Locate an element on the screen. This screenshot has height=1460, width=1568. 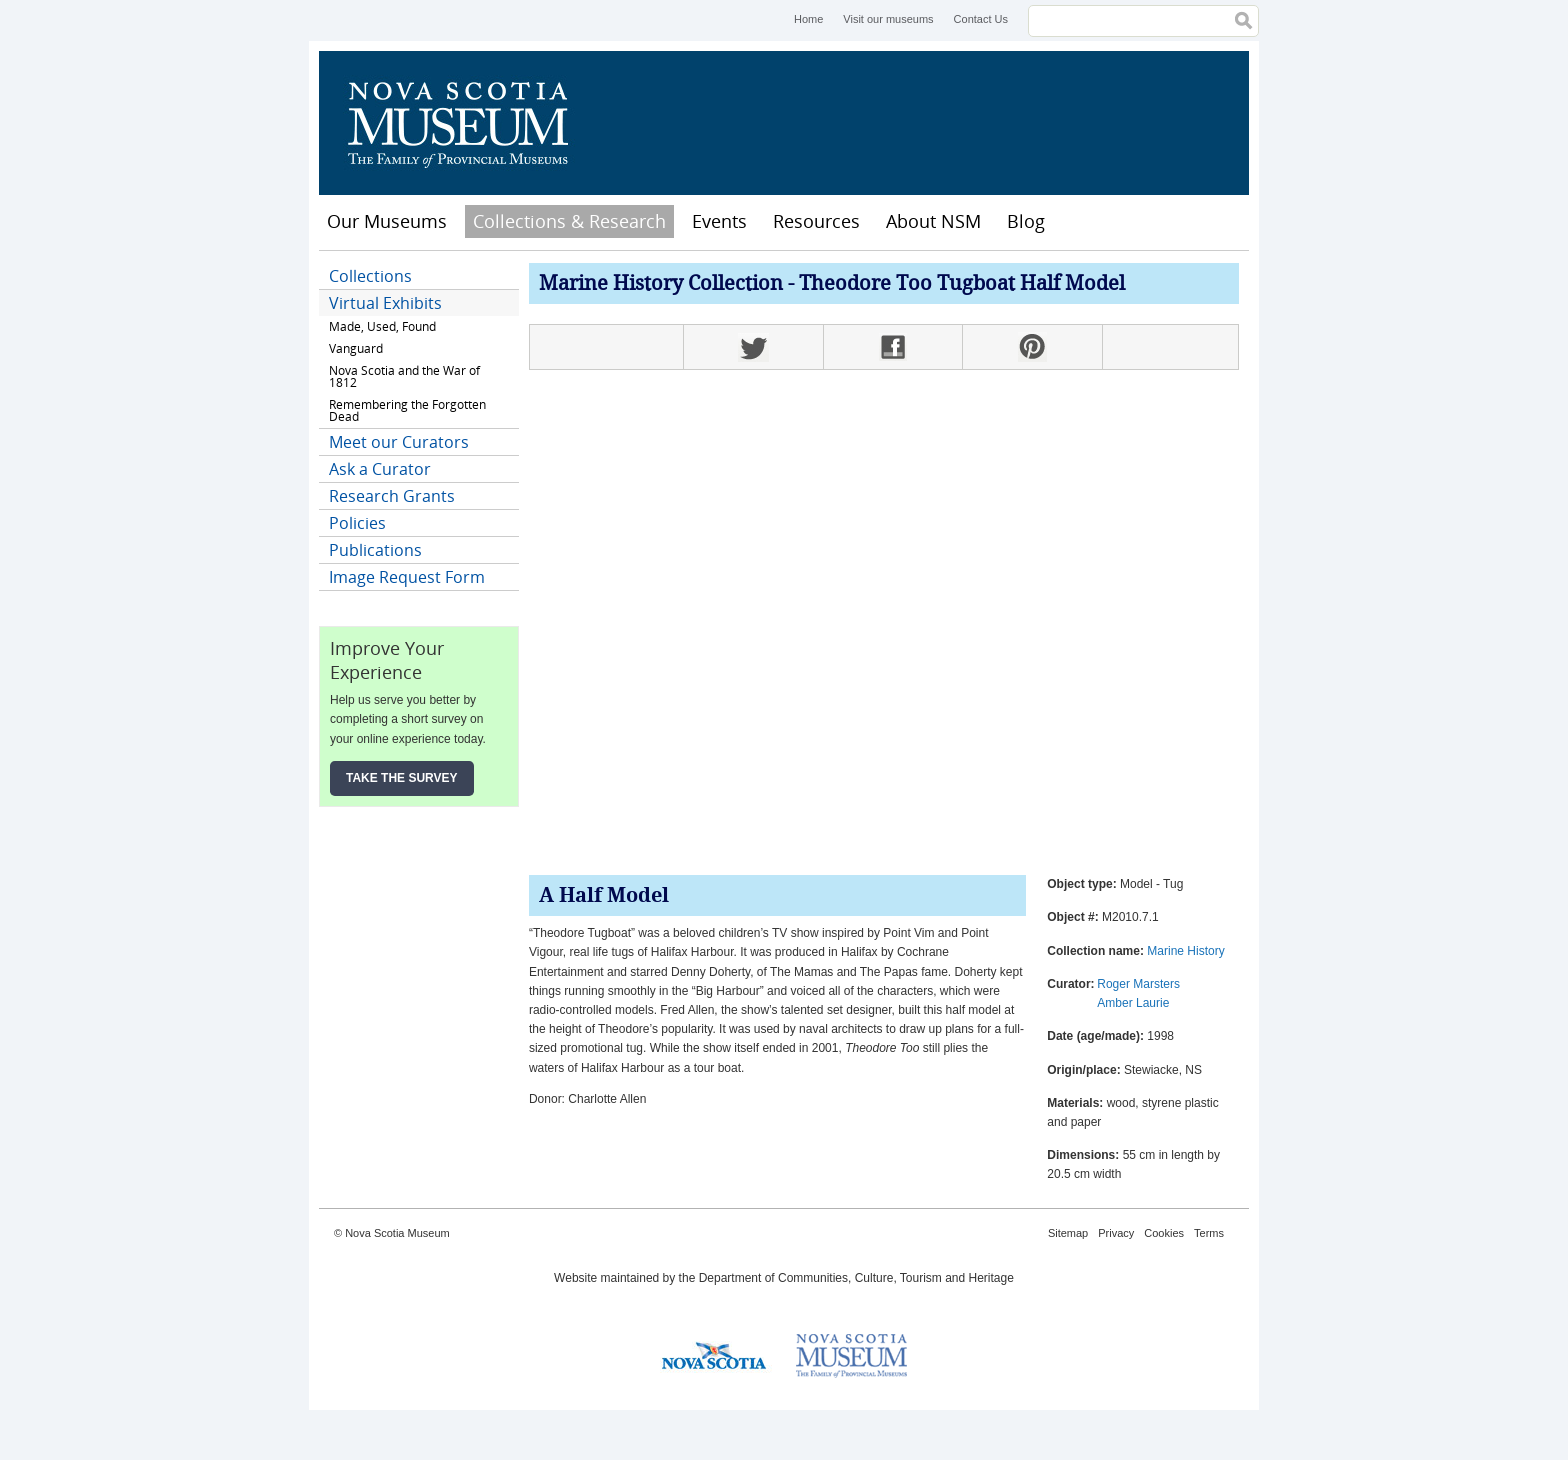
Collections & Research is located at coordinates (569, 221).